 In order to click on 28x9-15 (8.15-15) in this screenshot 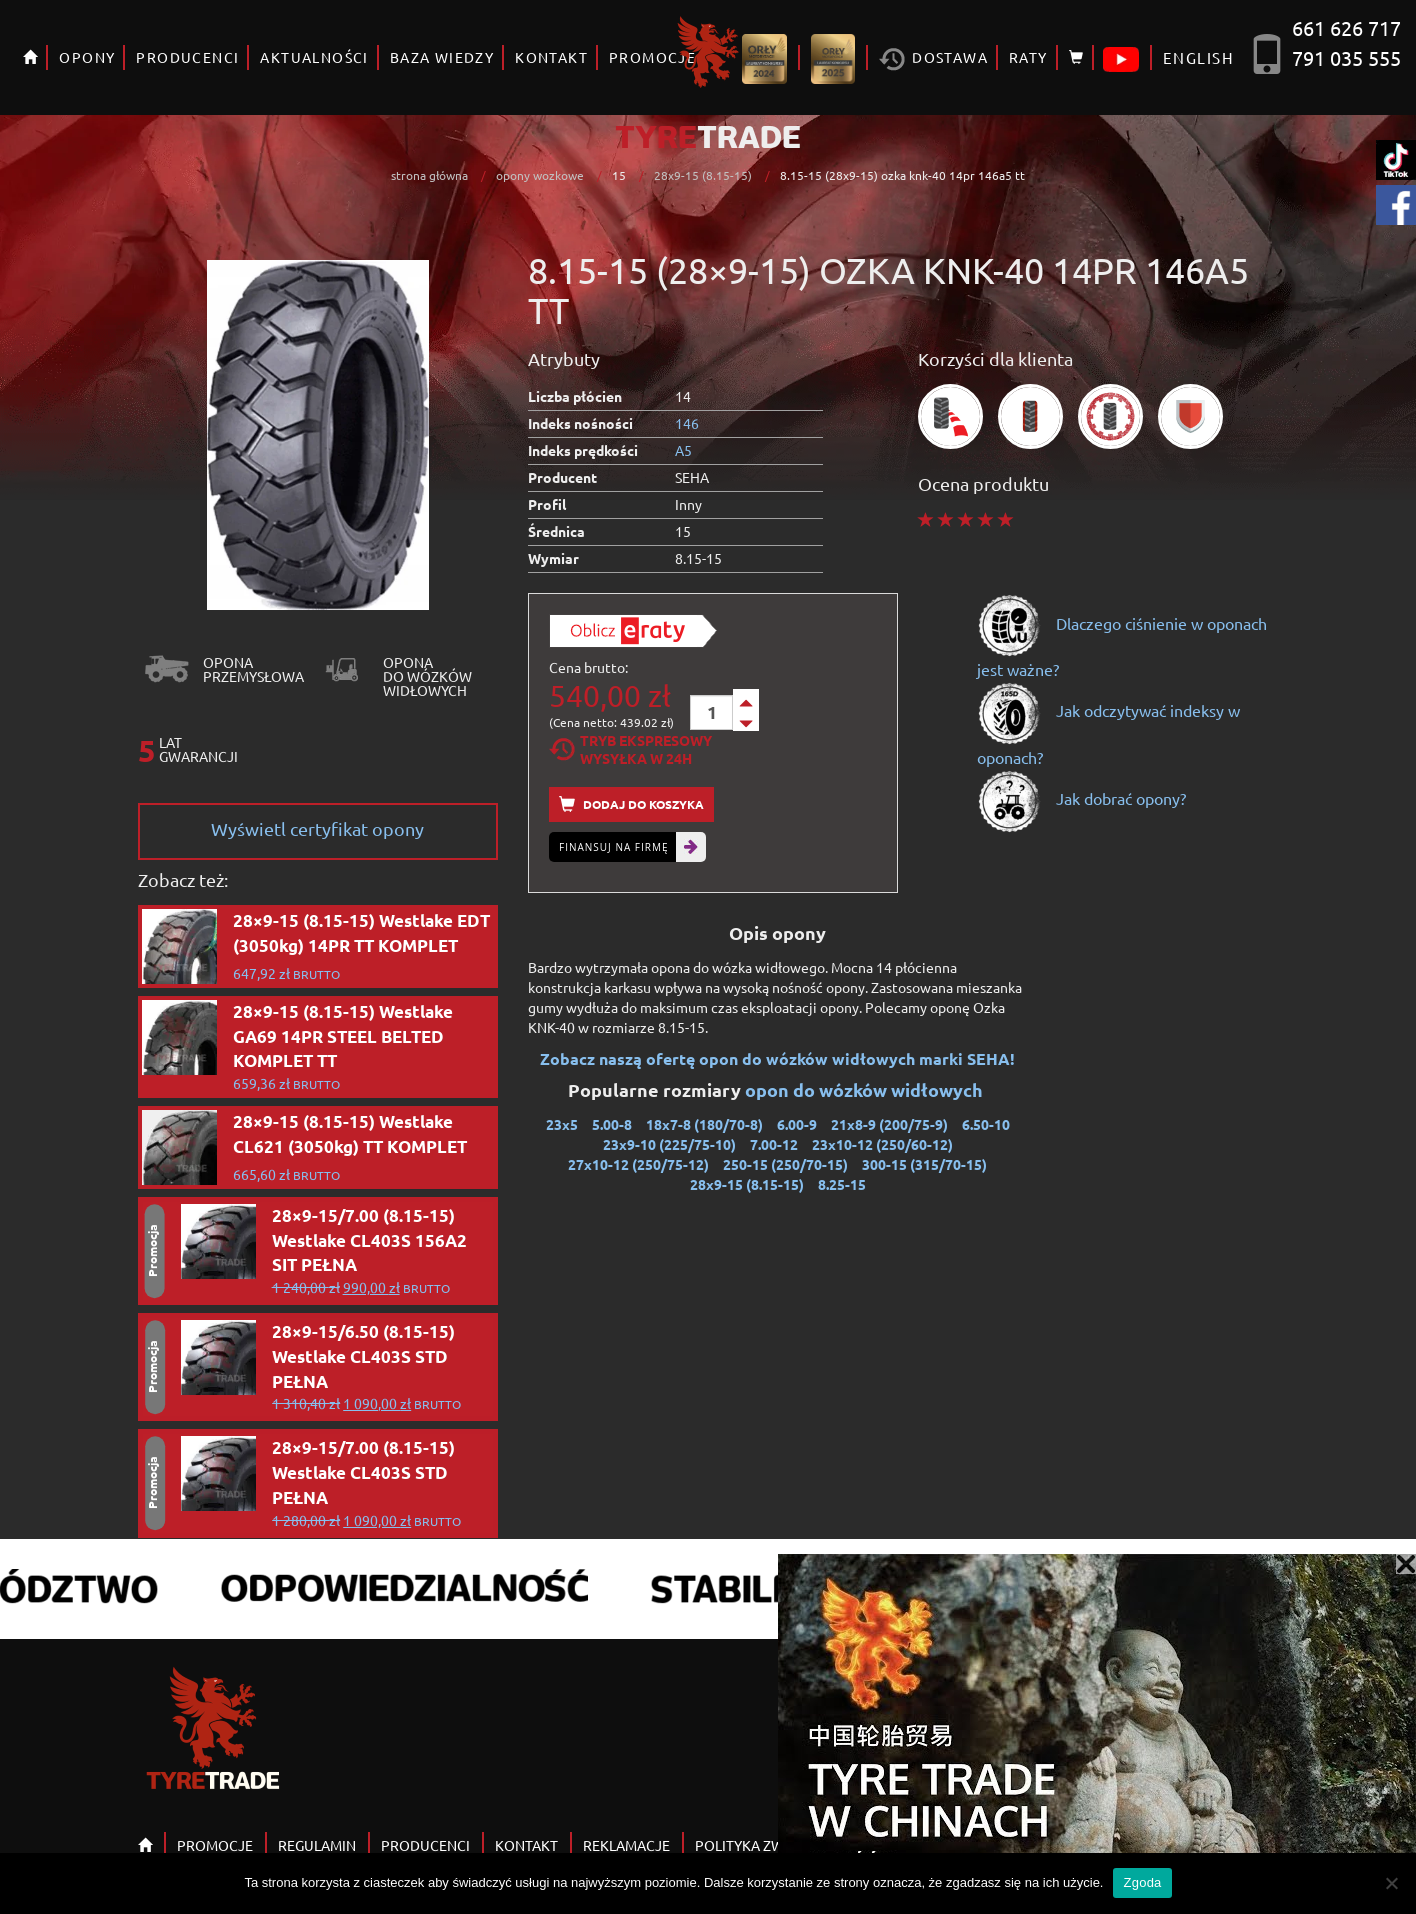, I will do `click(703, 175)`.